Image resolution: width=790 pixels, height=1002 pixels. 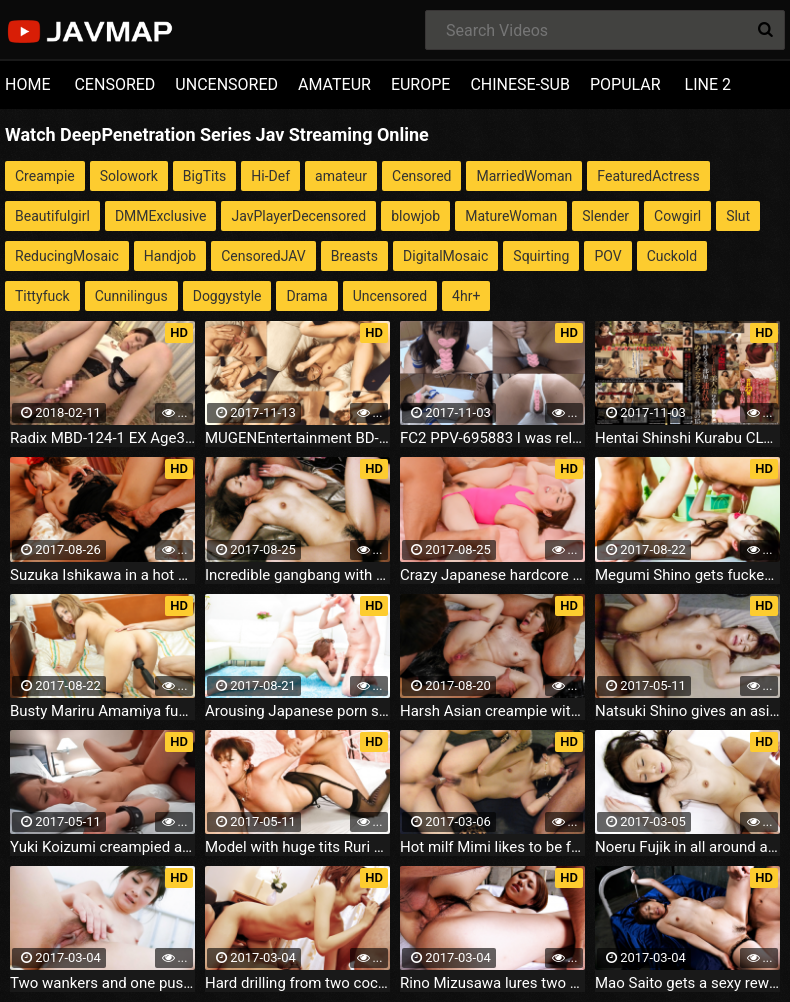 I want to click on LINE 2, so click(x=708, y=84).